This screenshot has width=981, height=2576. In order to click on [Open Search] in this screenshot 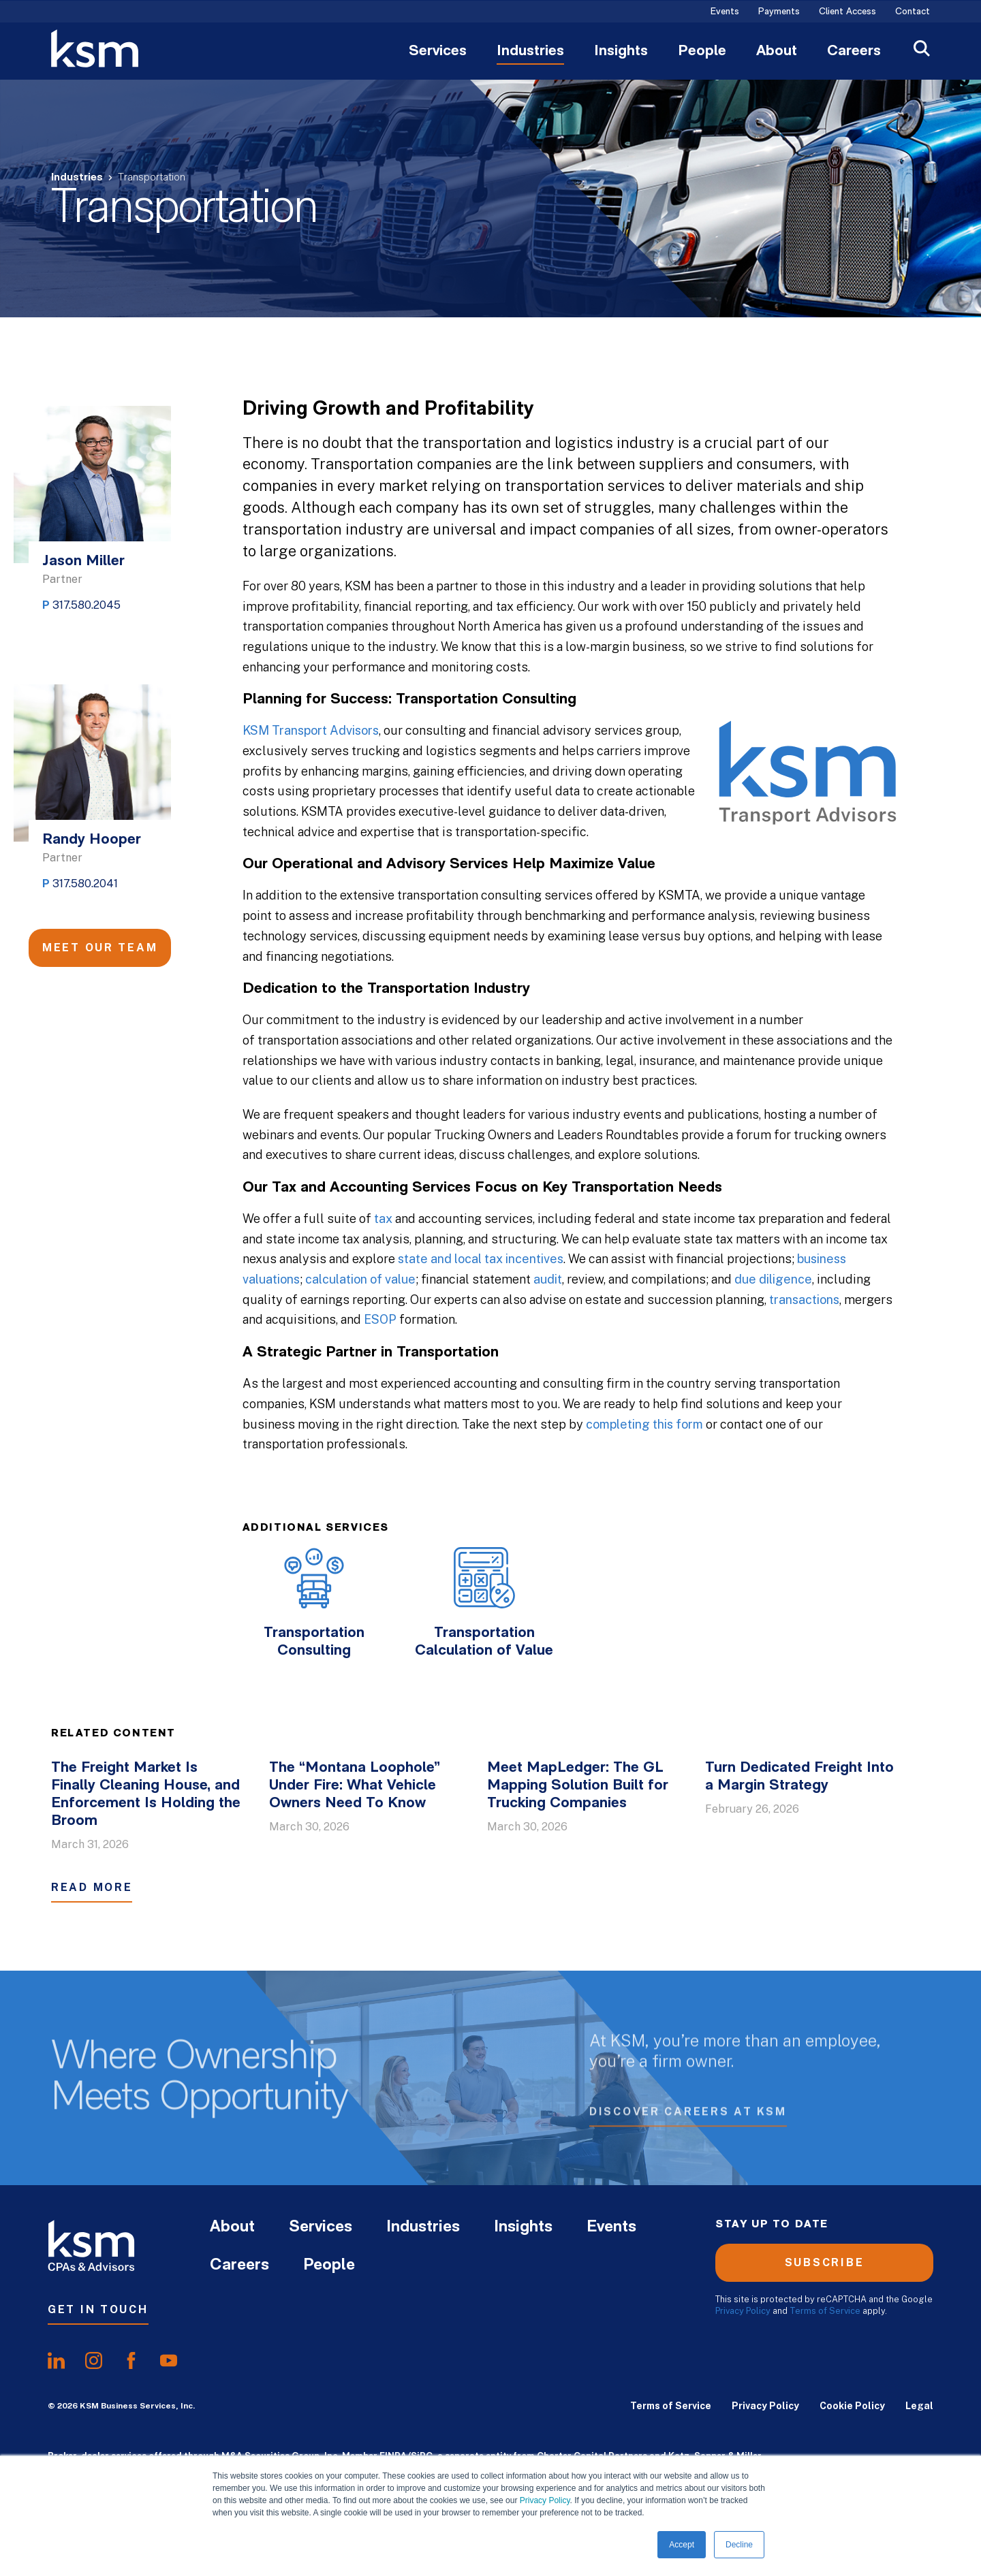, I will do `click(922, 50)`.